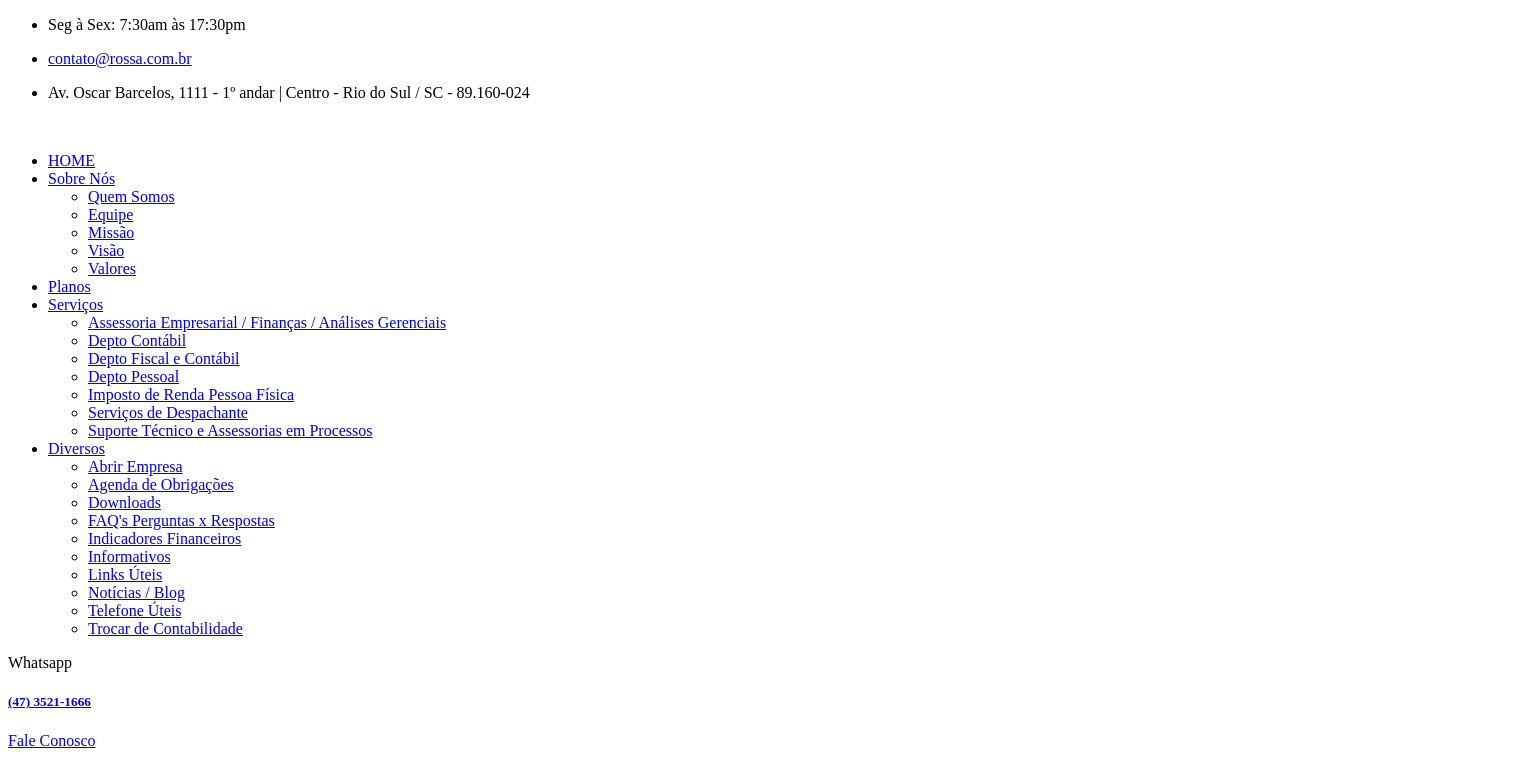  Describe the element at coordinates (131, 196) in the screenshot. I see `Quem Somos` at that location.